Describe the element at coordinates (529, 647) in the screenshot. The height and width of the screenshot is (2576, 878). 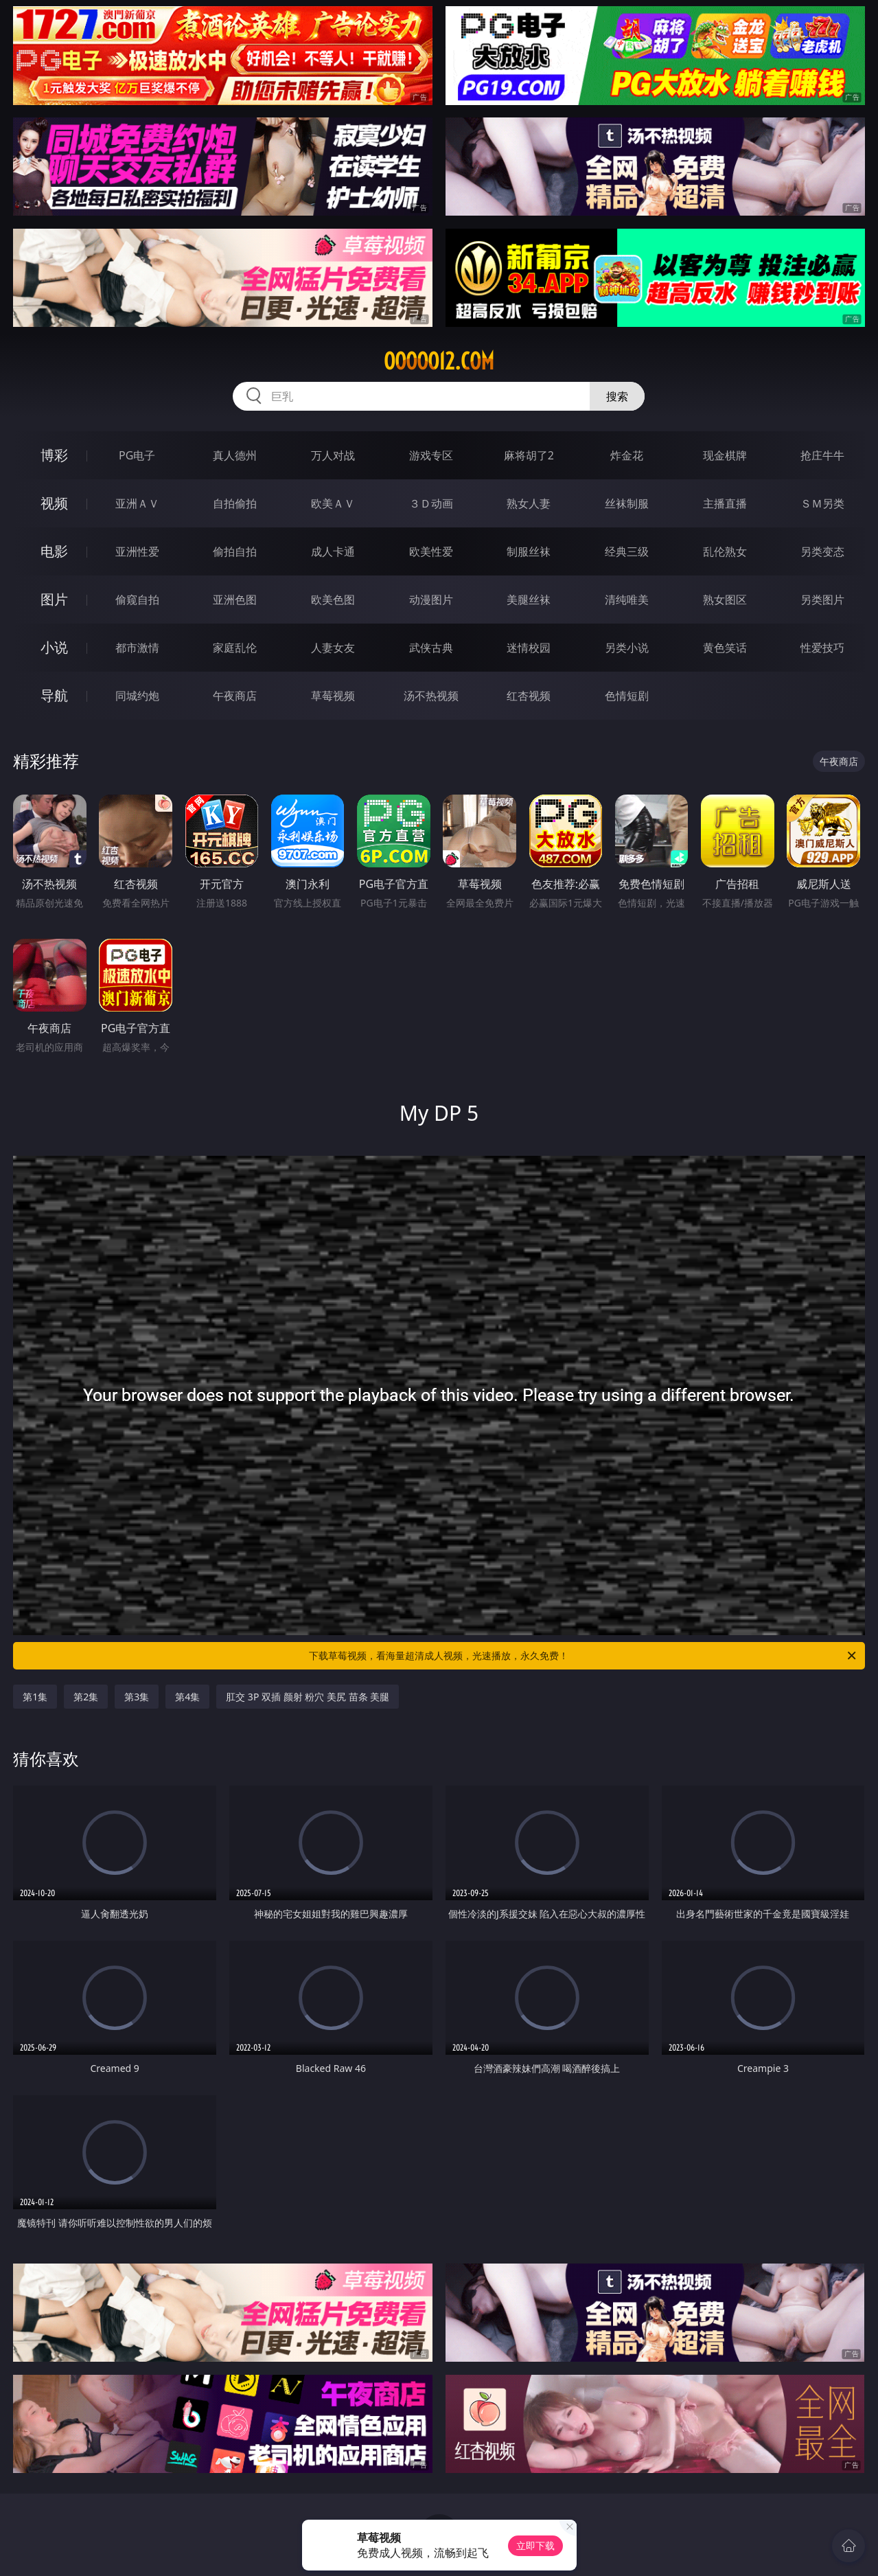
I see `迷情校园` at that location.